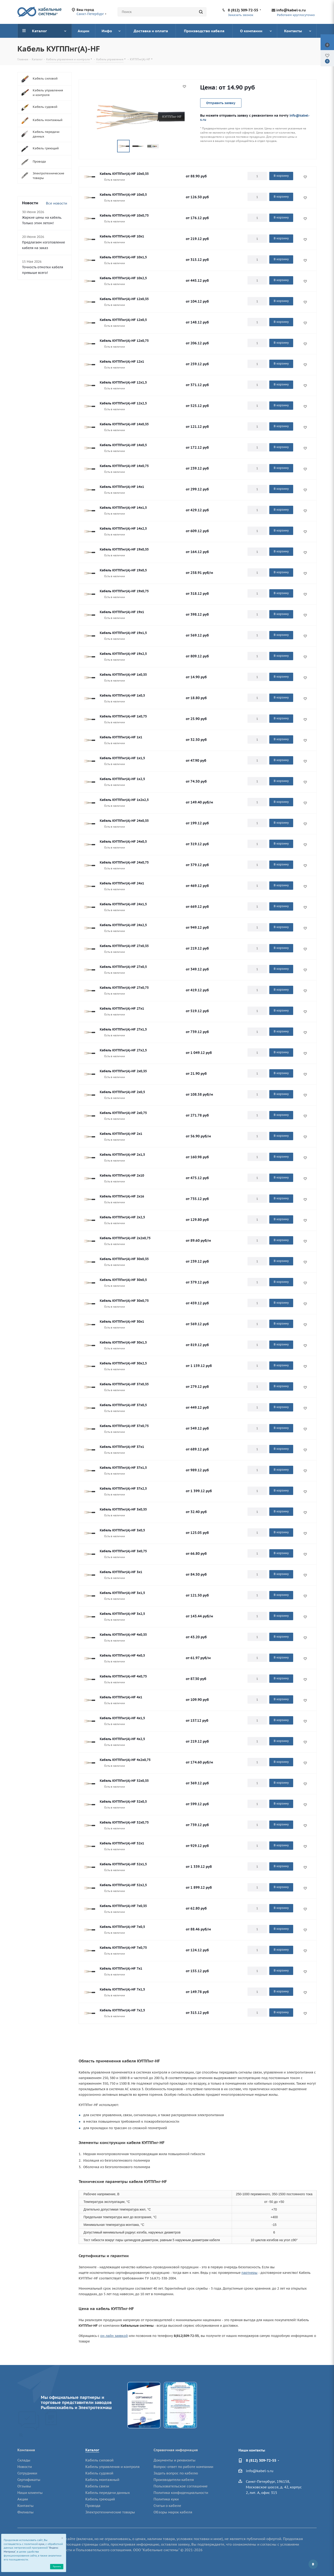  Describe the element at coordinates (123, 633) in the screenshot. I see `Кабель КУГППнг(А)-HF 19х1,5` at that location.